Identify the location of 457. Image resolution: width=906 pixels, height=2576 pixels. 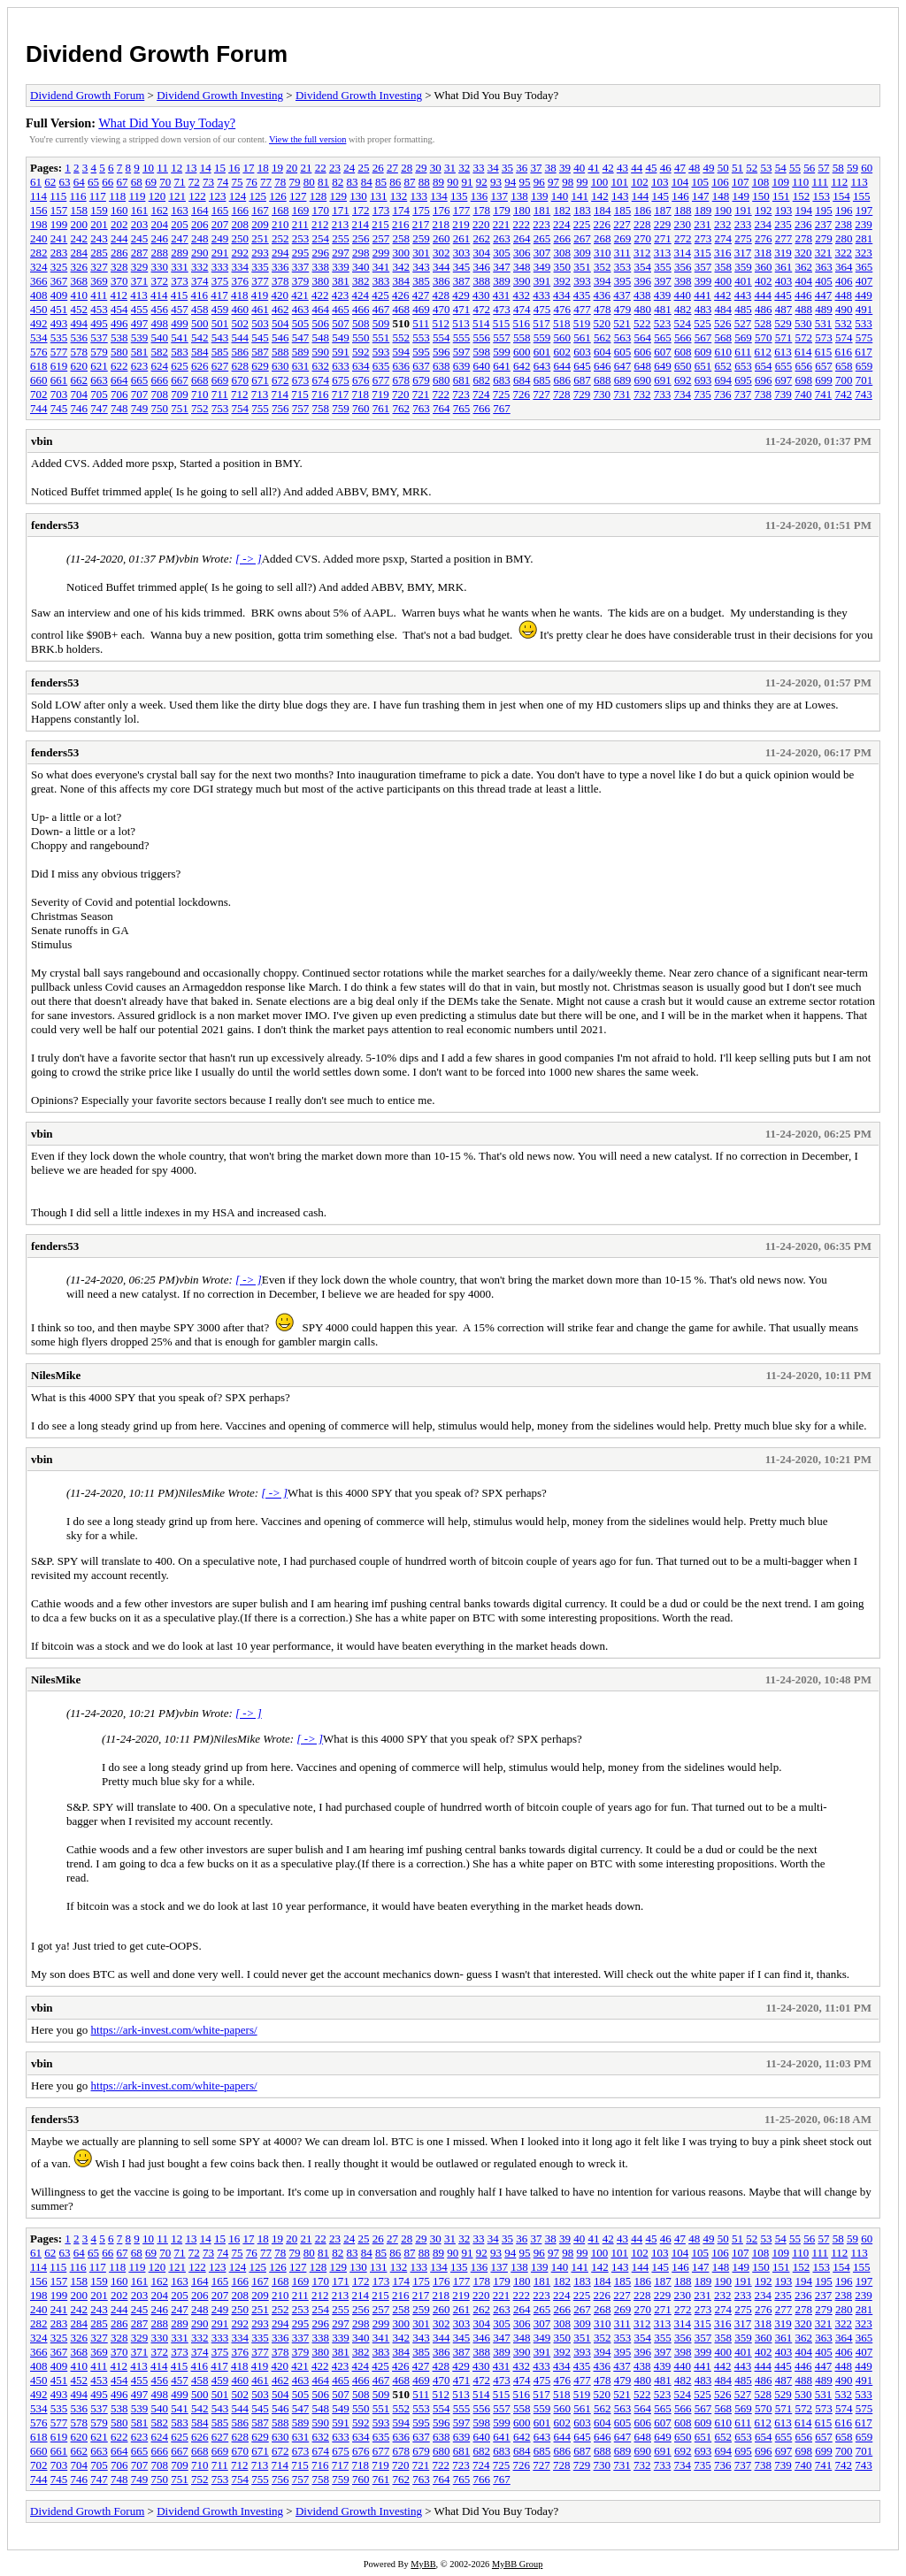
(179, 309).